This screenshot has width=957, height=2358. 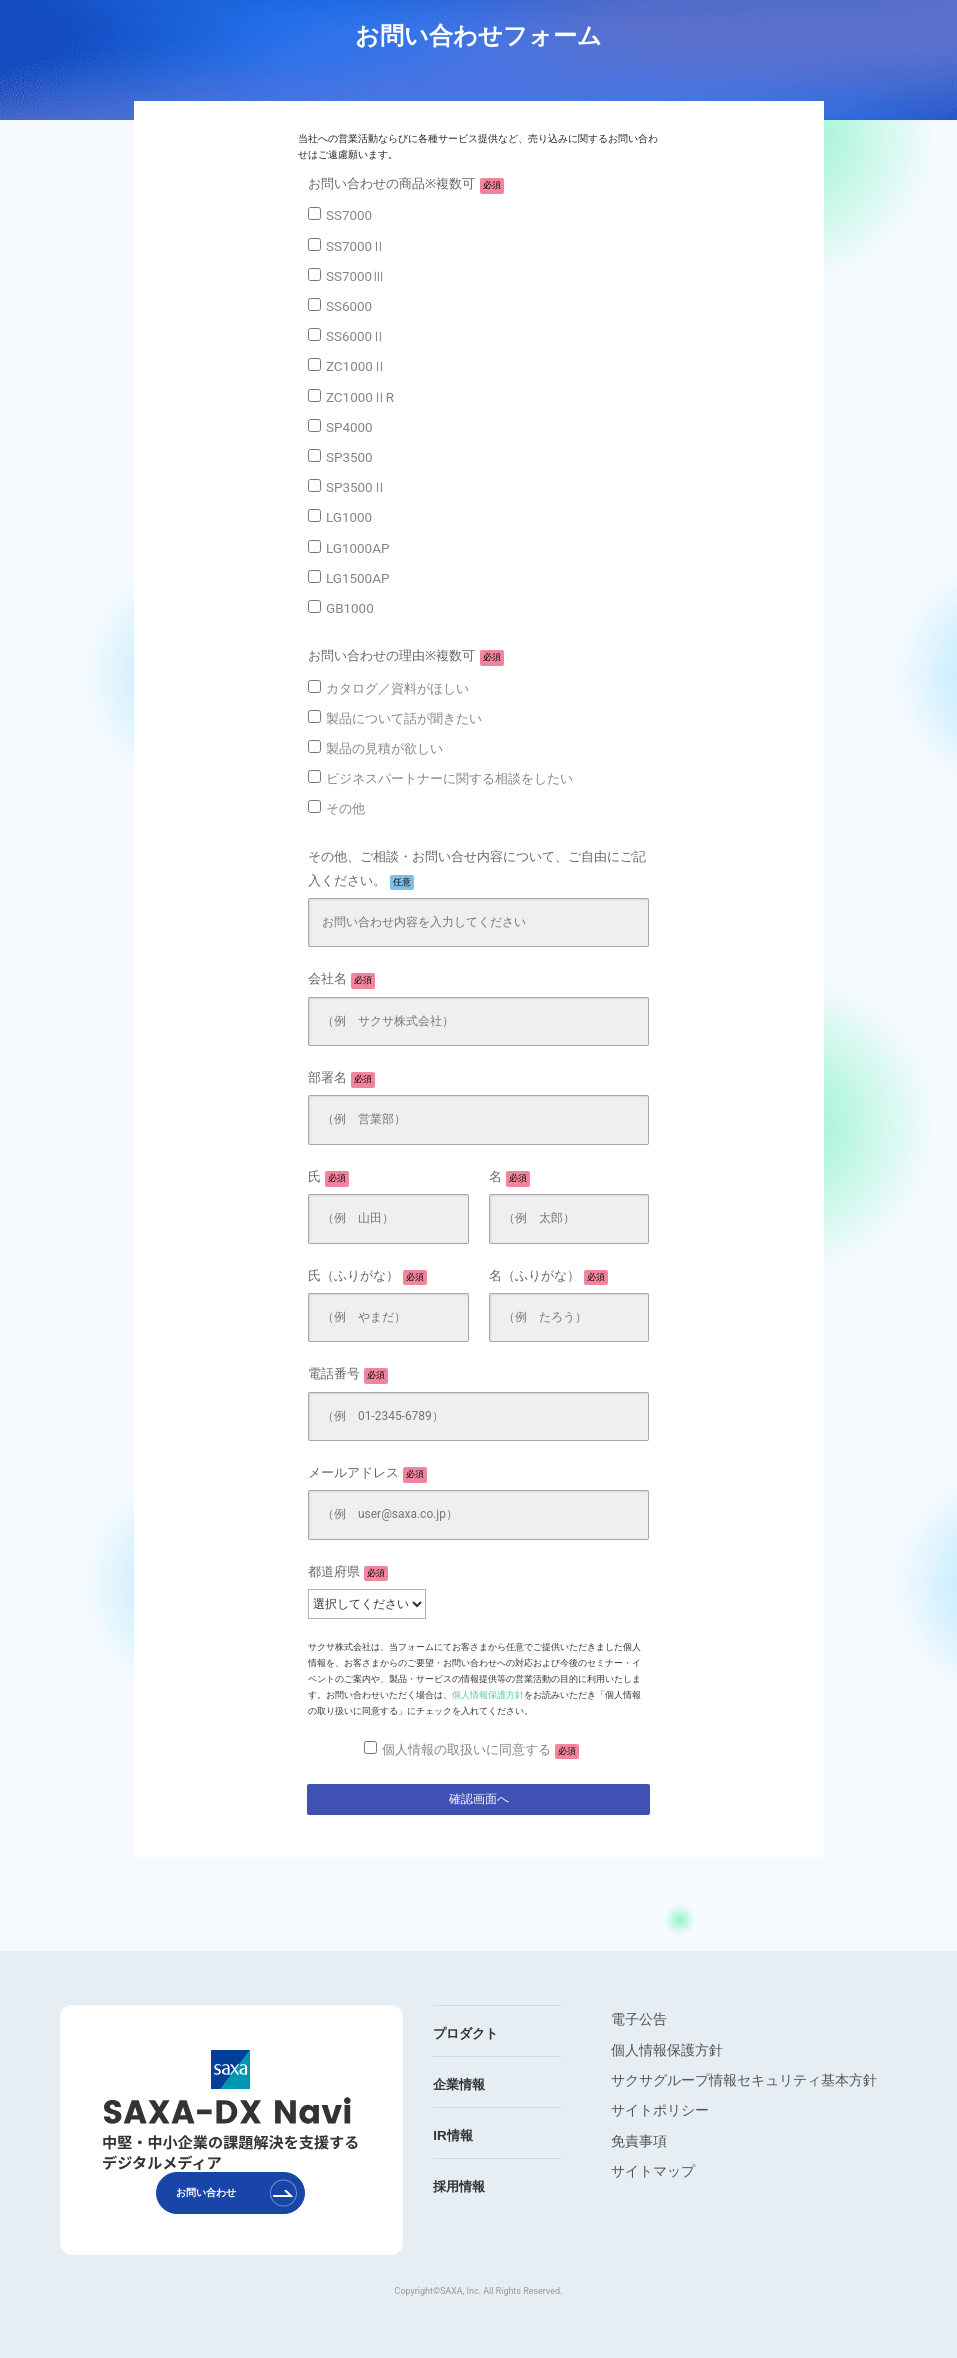 What do you see at coordinates (357, 578) in the screenshot?
I see `LG1500AP` at bounding box center [357, 578].